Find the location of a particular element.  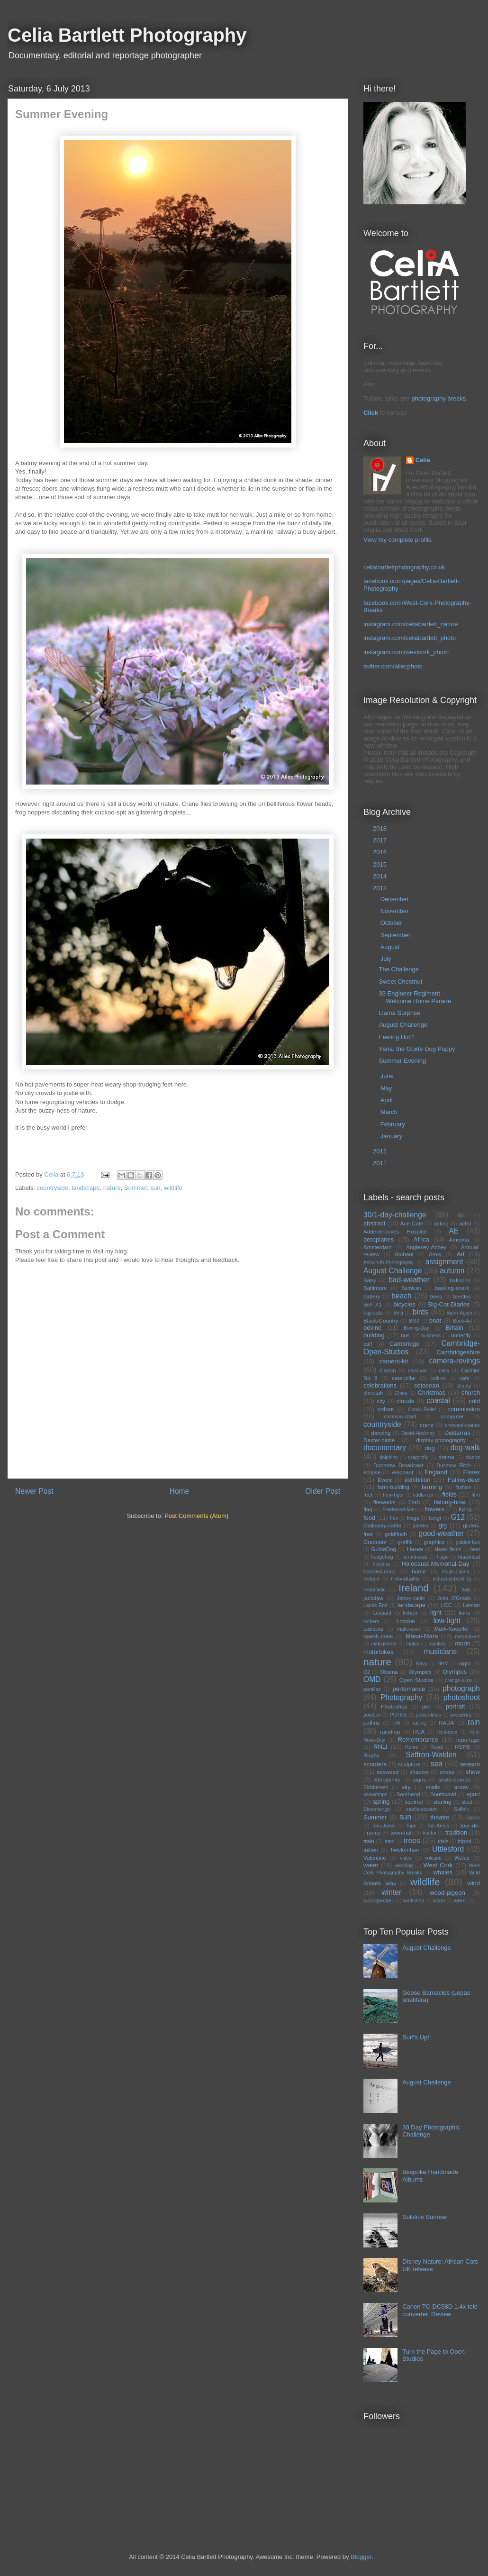

moles is located at coordinates (412, 1643).